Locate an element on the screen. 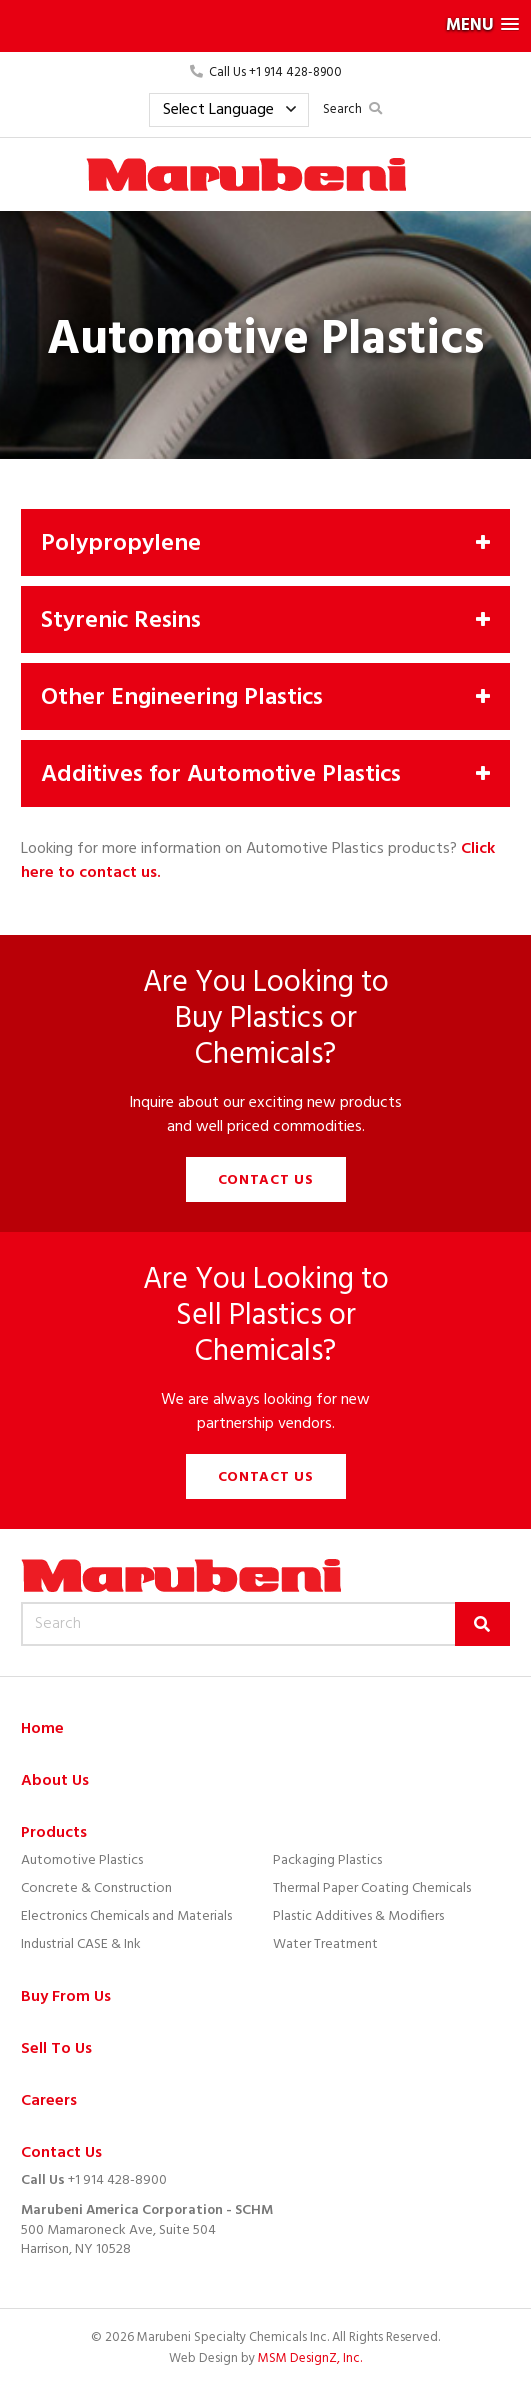  Products is located at coordinates (54, 1833).